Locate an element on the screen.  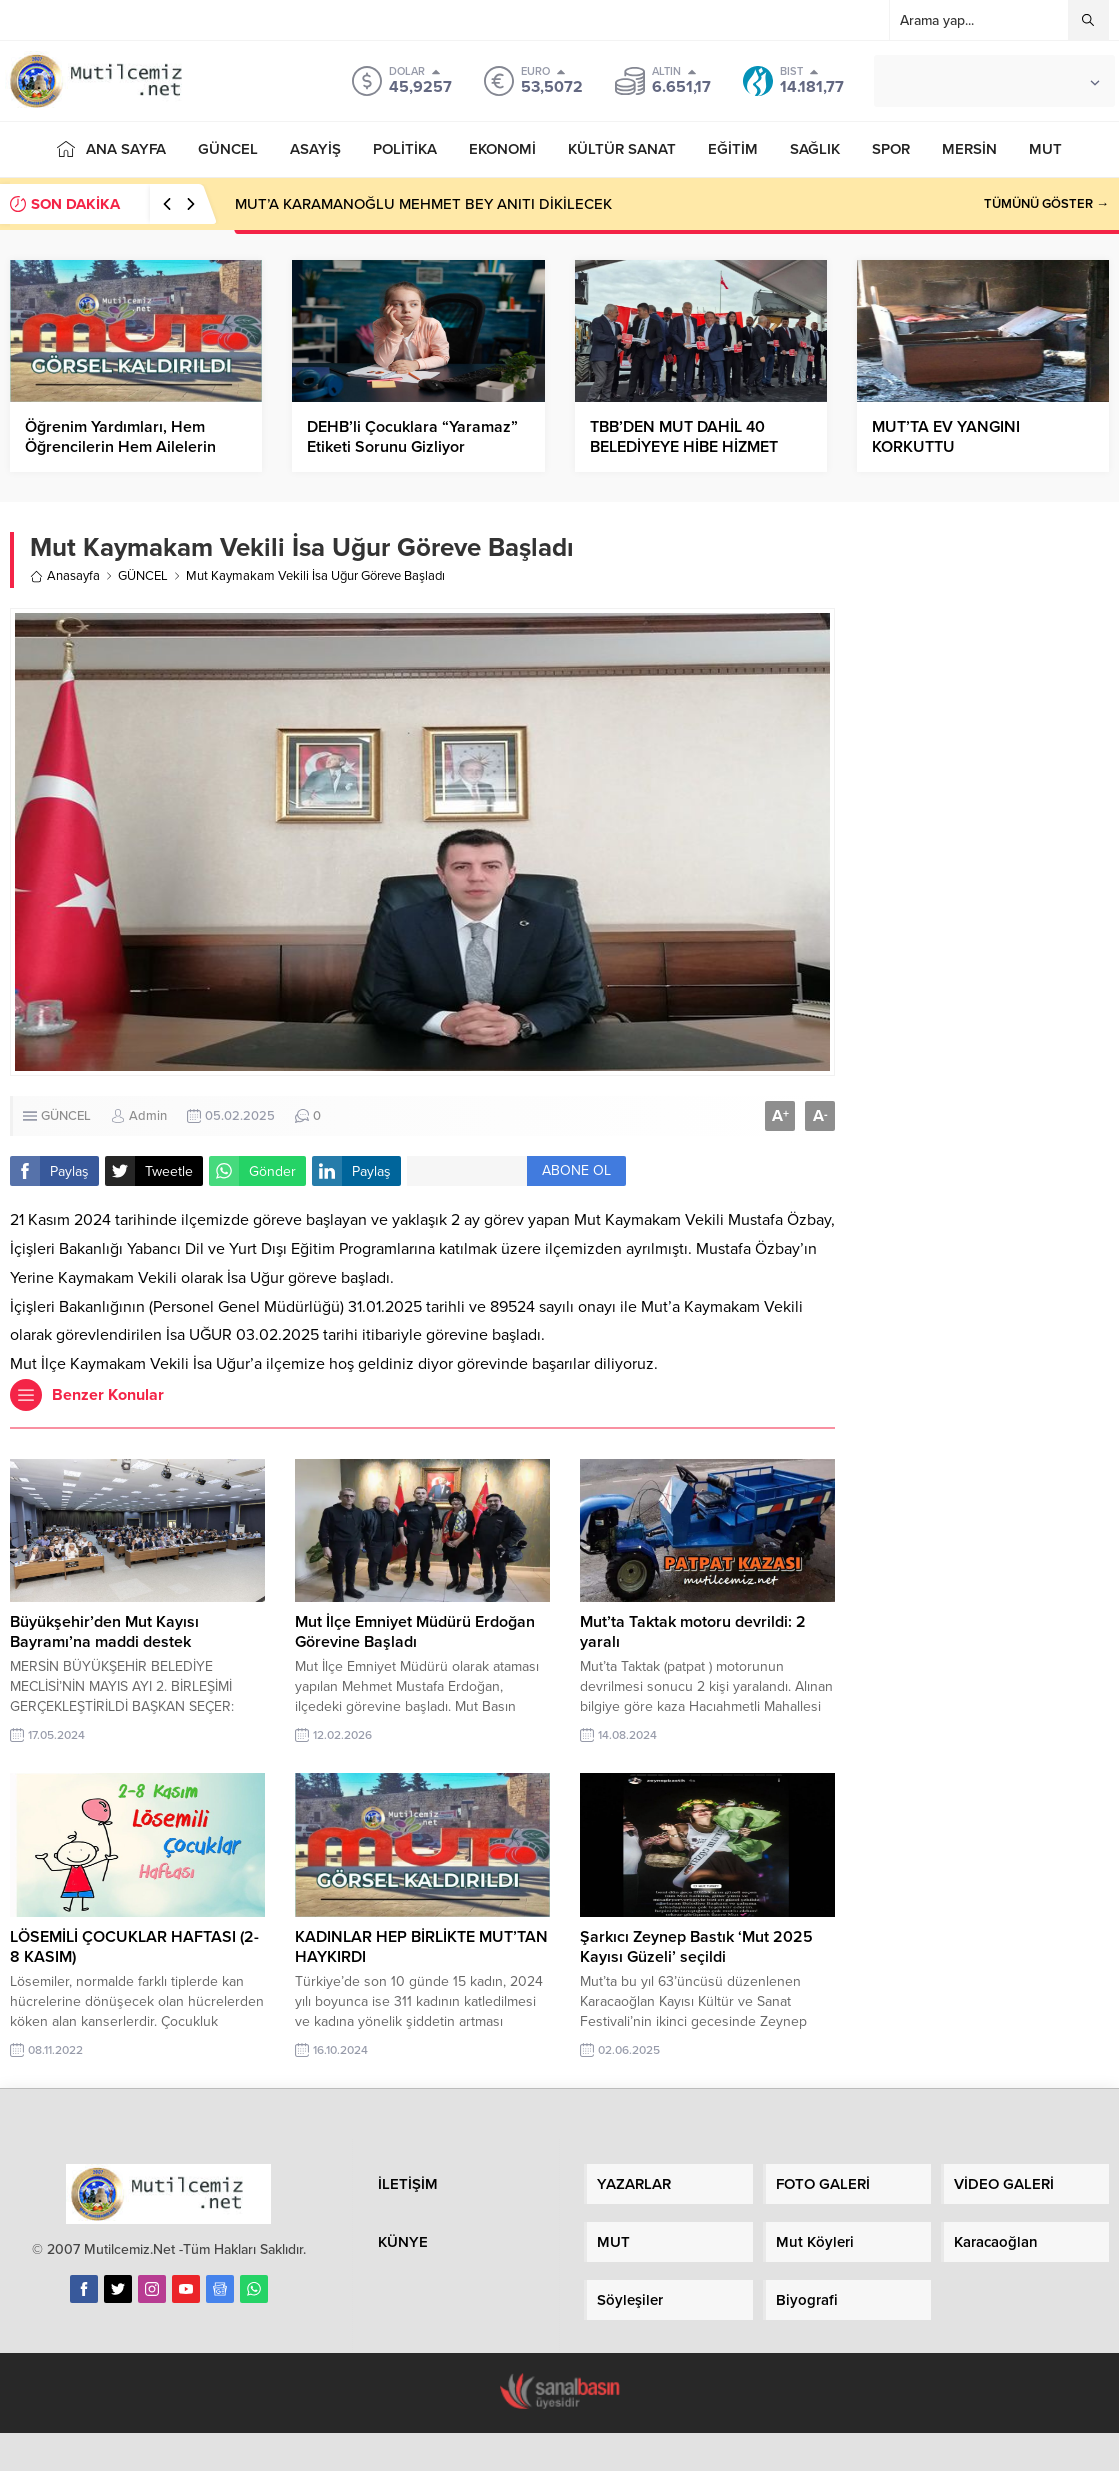
Şarkıcı Zeynep Bastık ‘Mut 2025 Kayısı Güzeli’ seçildi is located at coordinates (696, 1947).